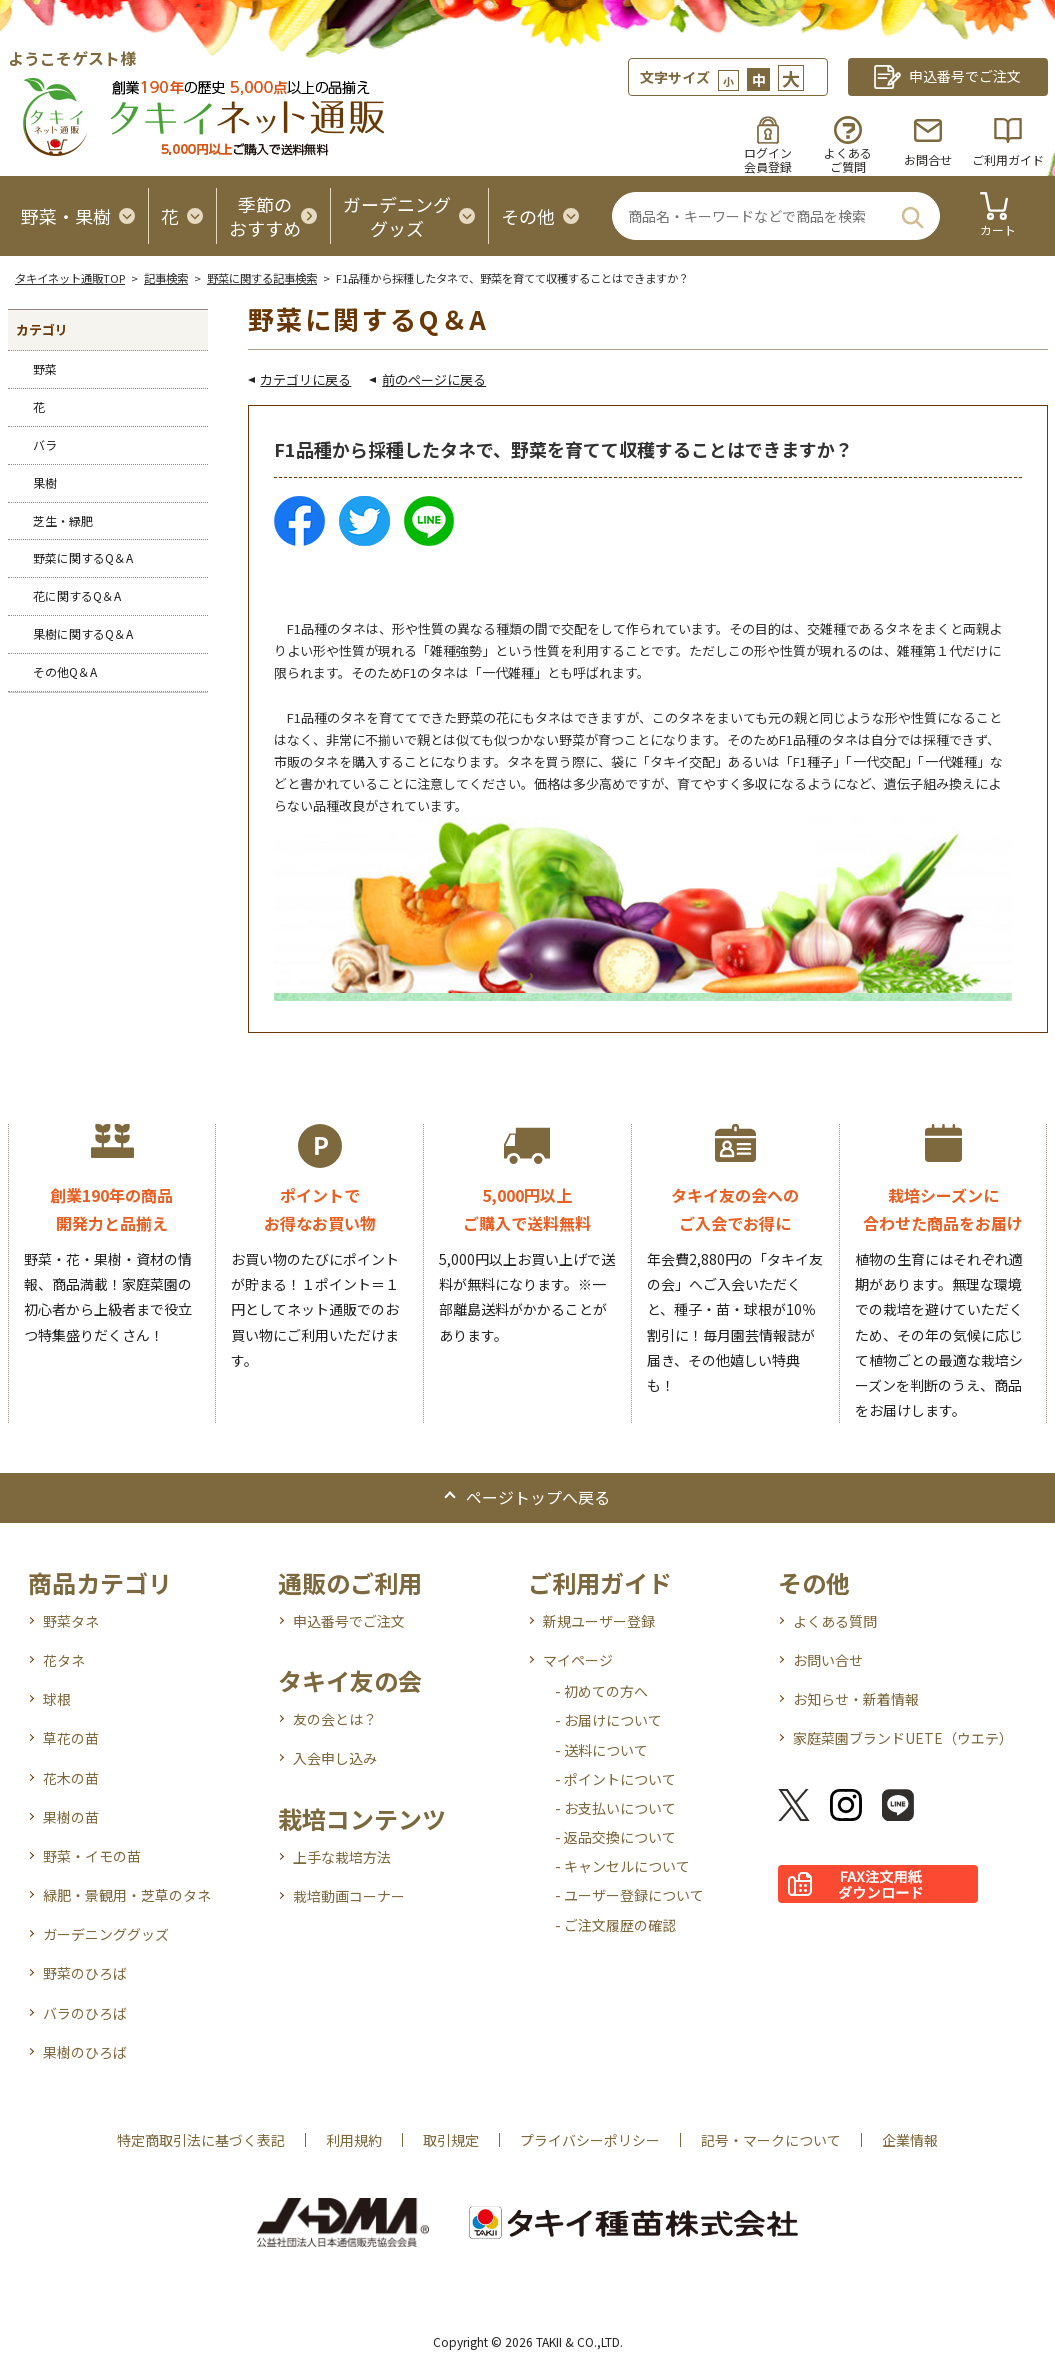 Image resolution: width=1055 pixels, height=2375 pixels. Describe the element at coordinates (83, 633) in the screenshot. I see `果樹に関するQ＆A` at that location.